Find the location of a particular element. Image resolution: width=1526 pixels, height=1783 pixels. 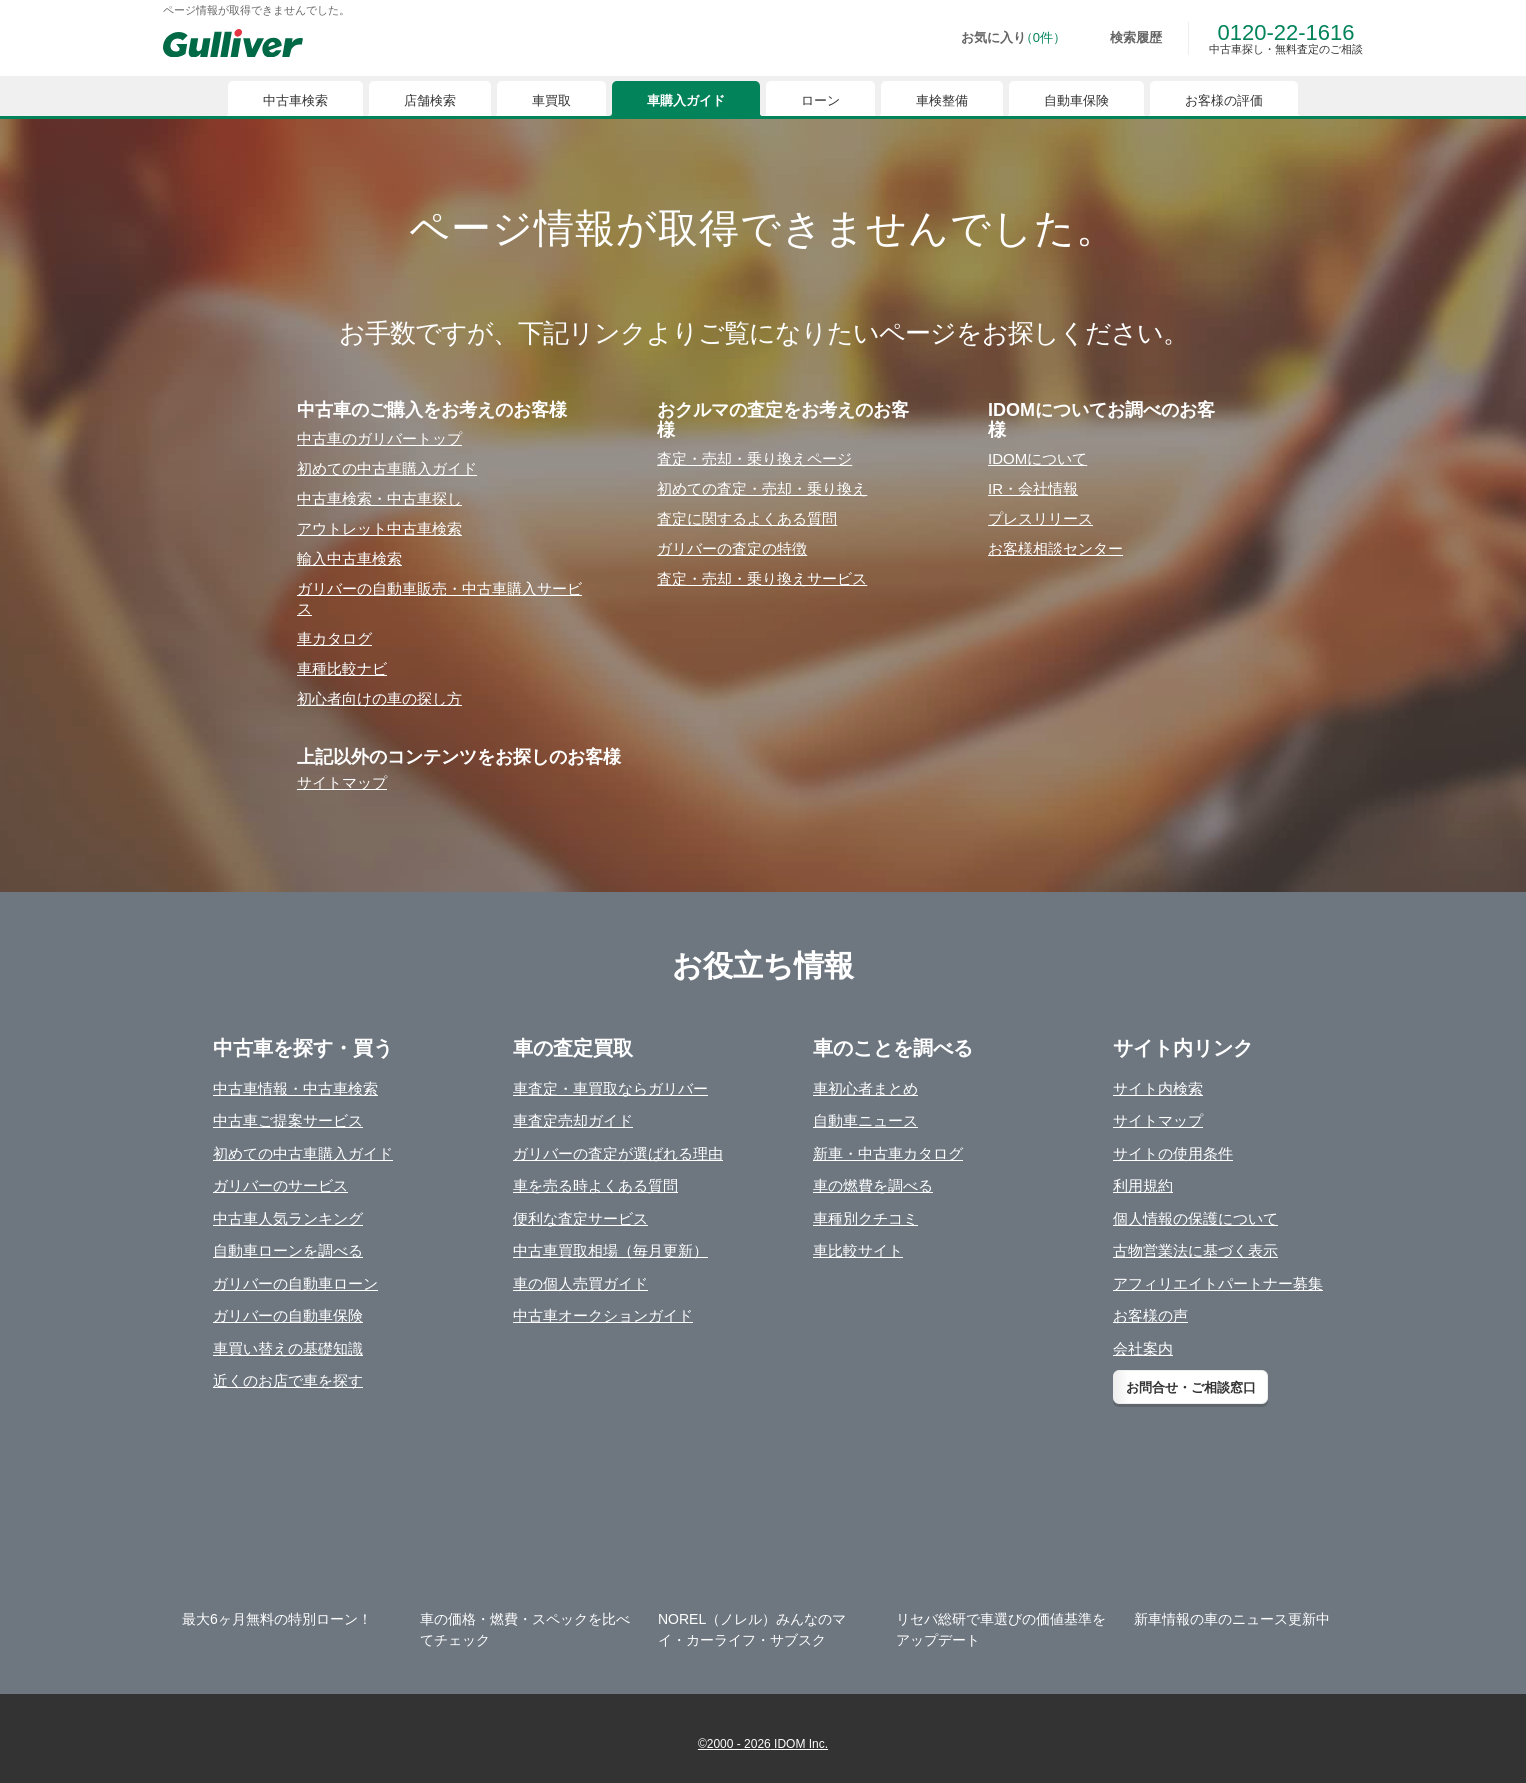

初めての中古⾞購⼊ガイド is located at coordinates (387, 468).